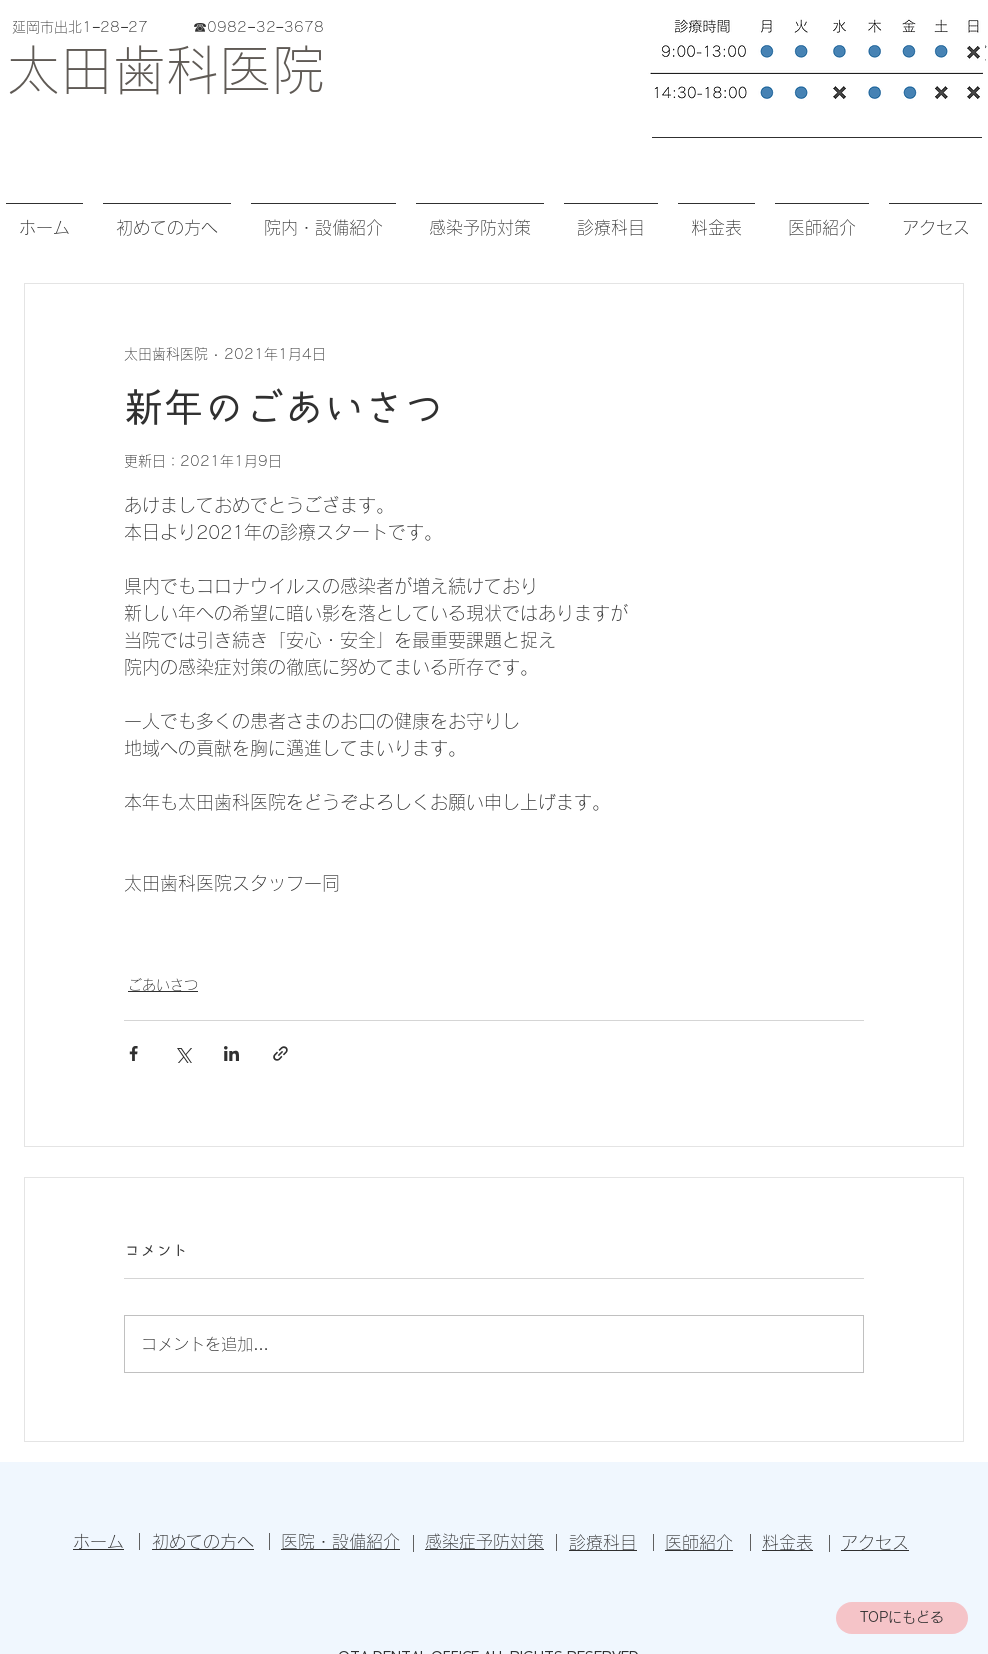  I want to click on 太田歯科医院, so click(166, 69).